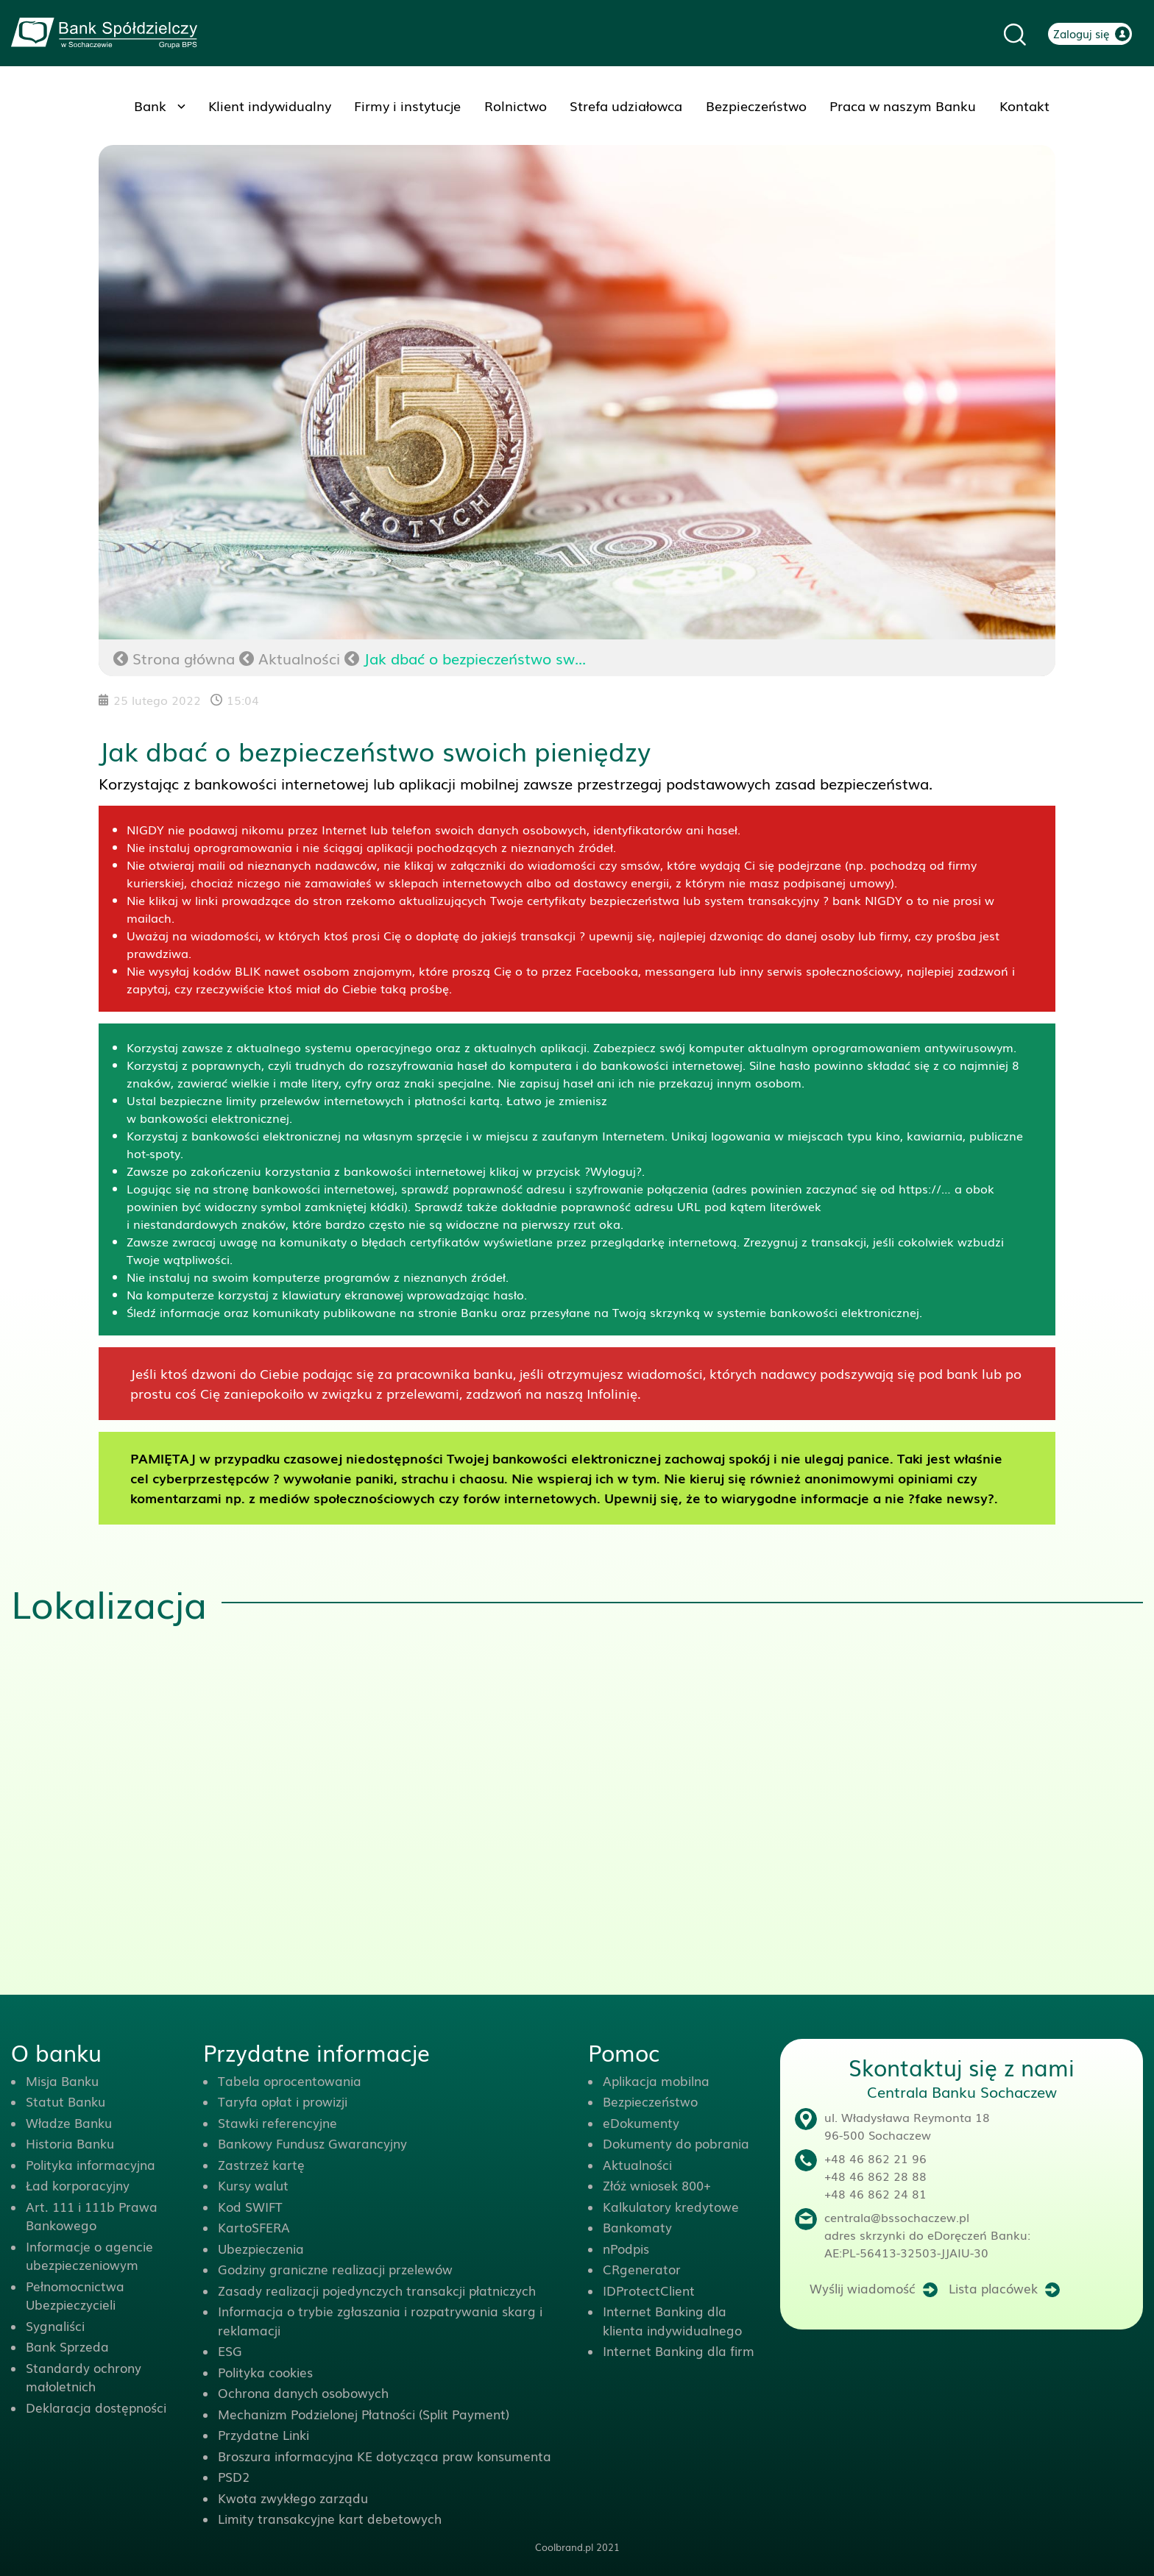  Describe the element at coordinates (672, 2320) in the screenshot. I see `Internet Banking dla klienta indywidualnego` at that location.